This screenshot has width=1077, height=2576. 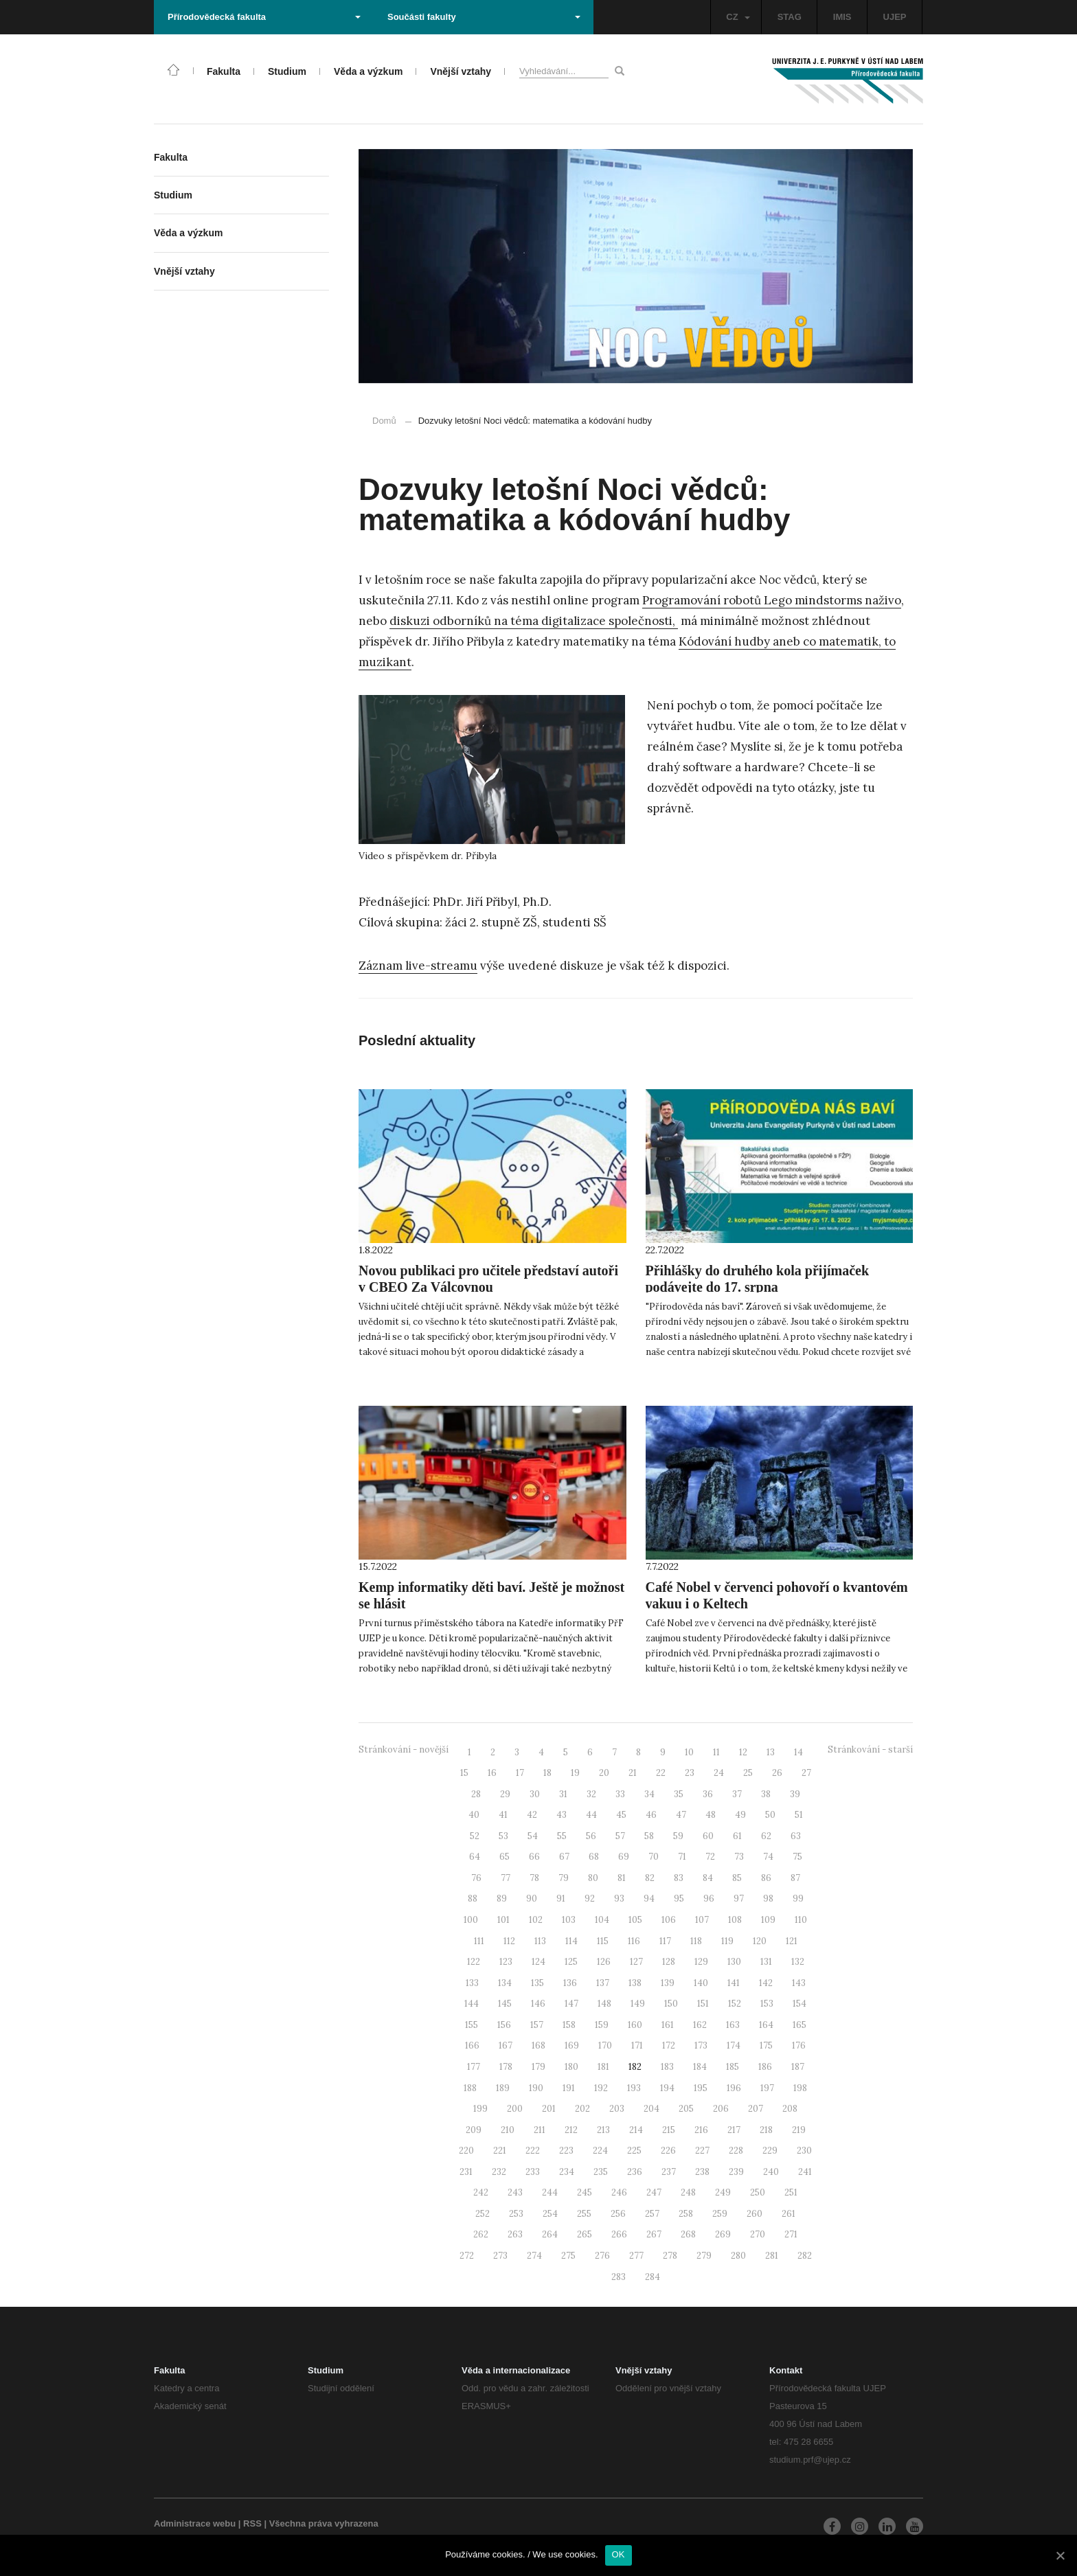 What do you see at coordinates (716, 1752) in the screenshot?
I see `11` at bounding box center [716, 1752].